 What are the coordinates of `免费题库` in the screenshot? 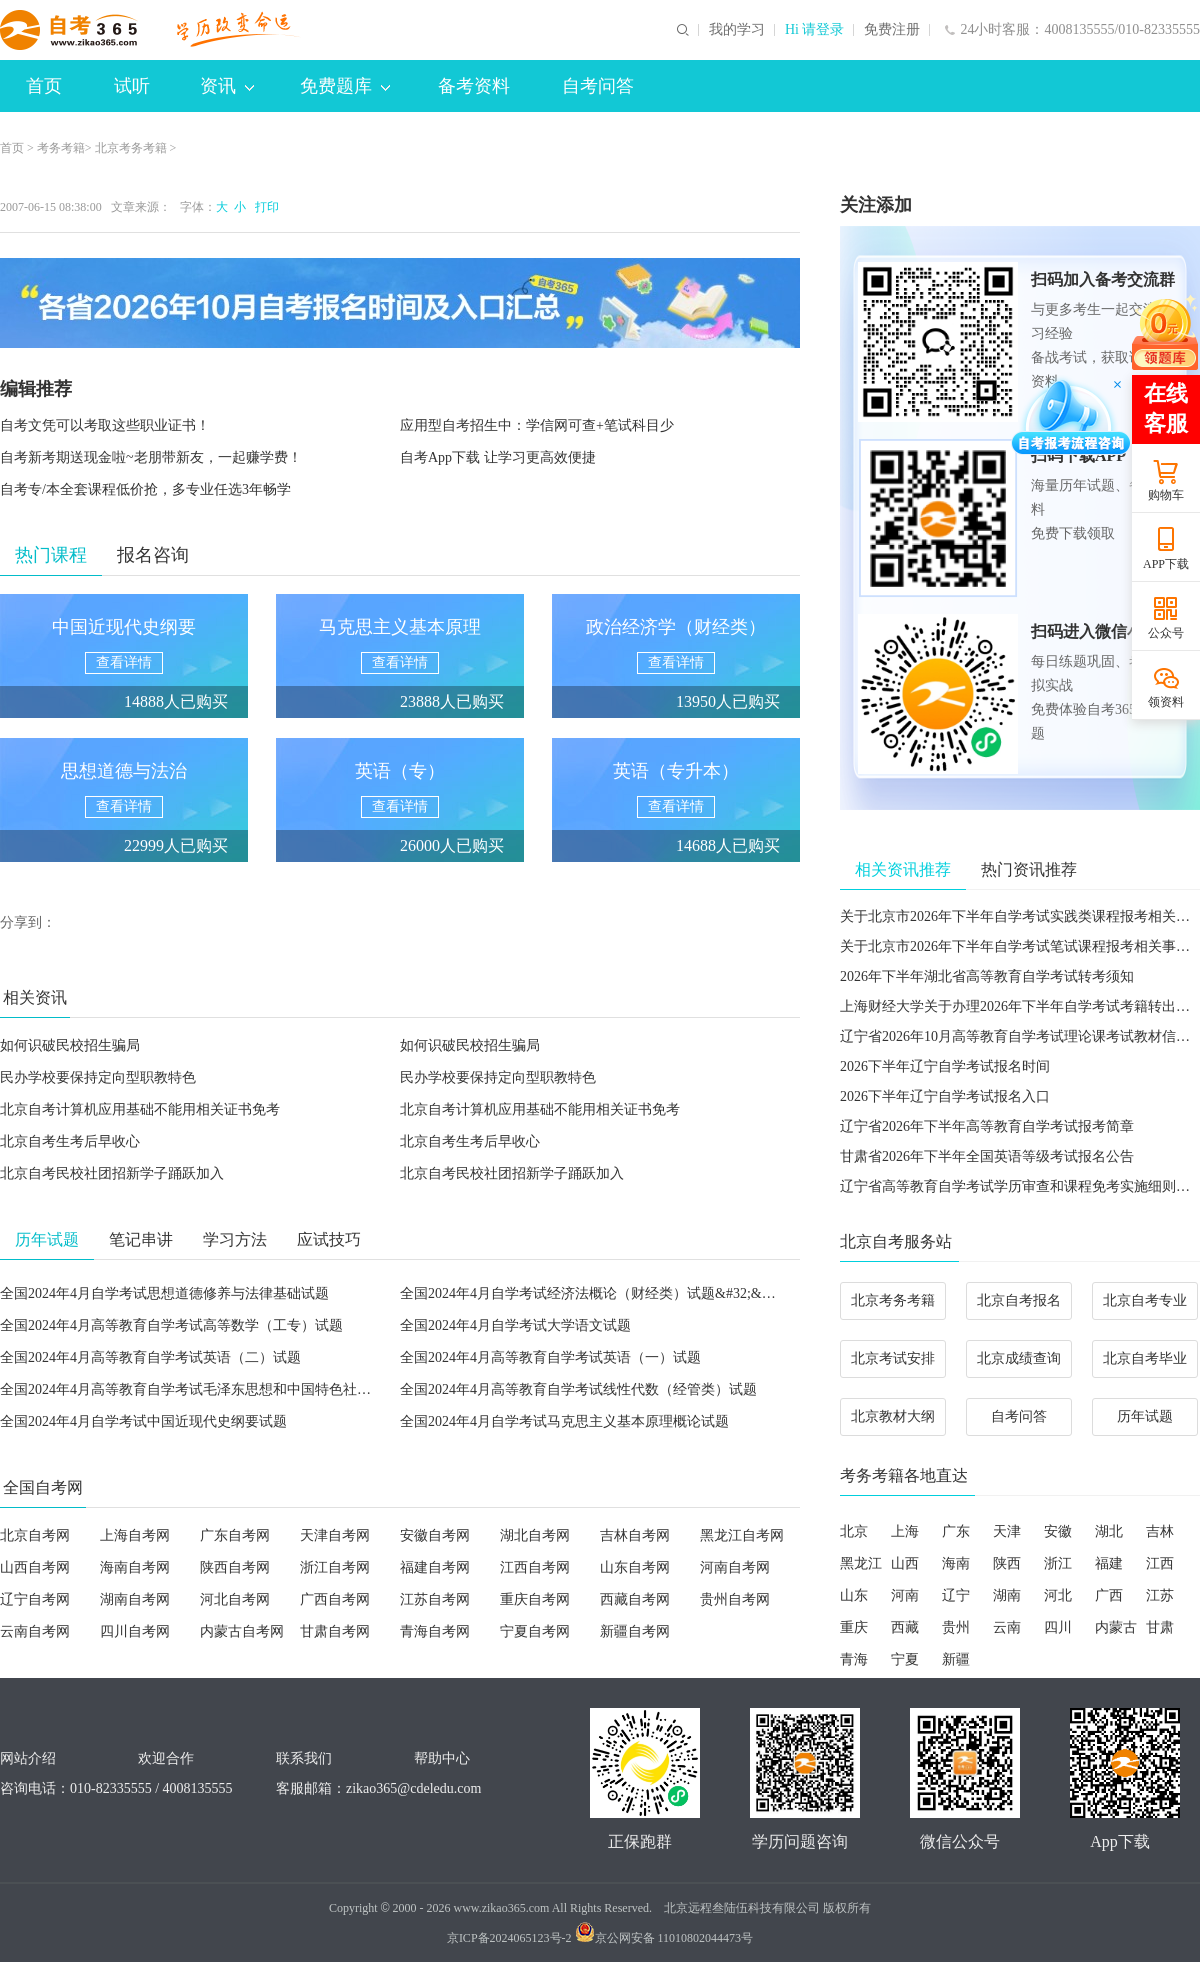 It's located at (345, 86).